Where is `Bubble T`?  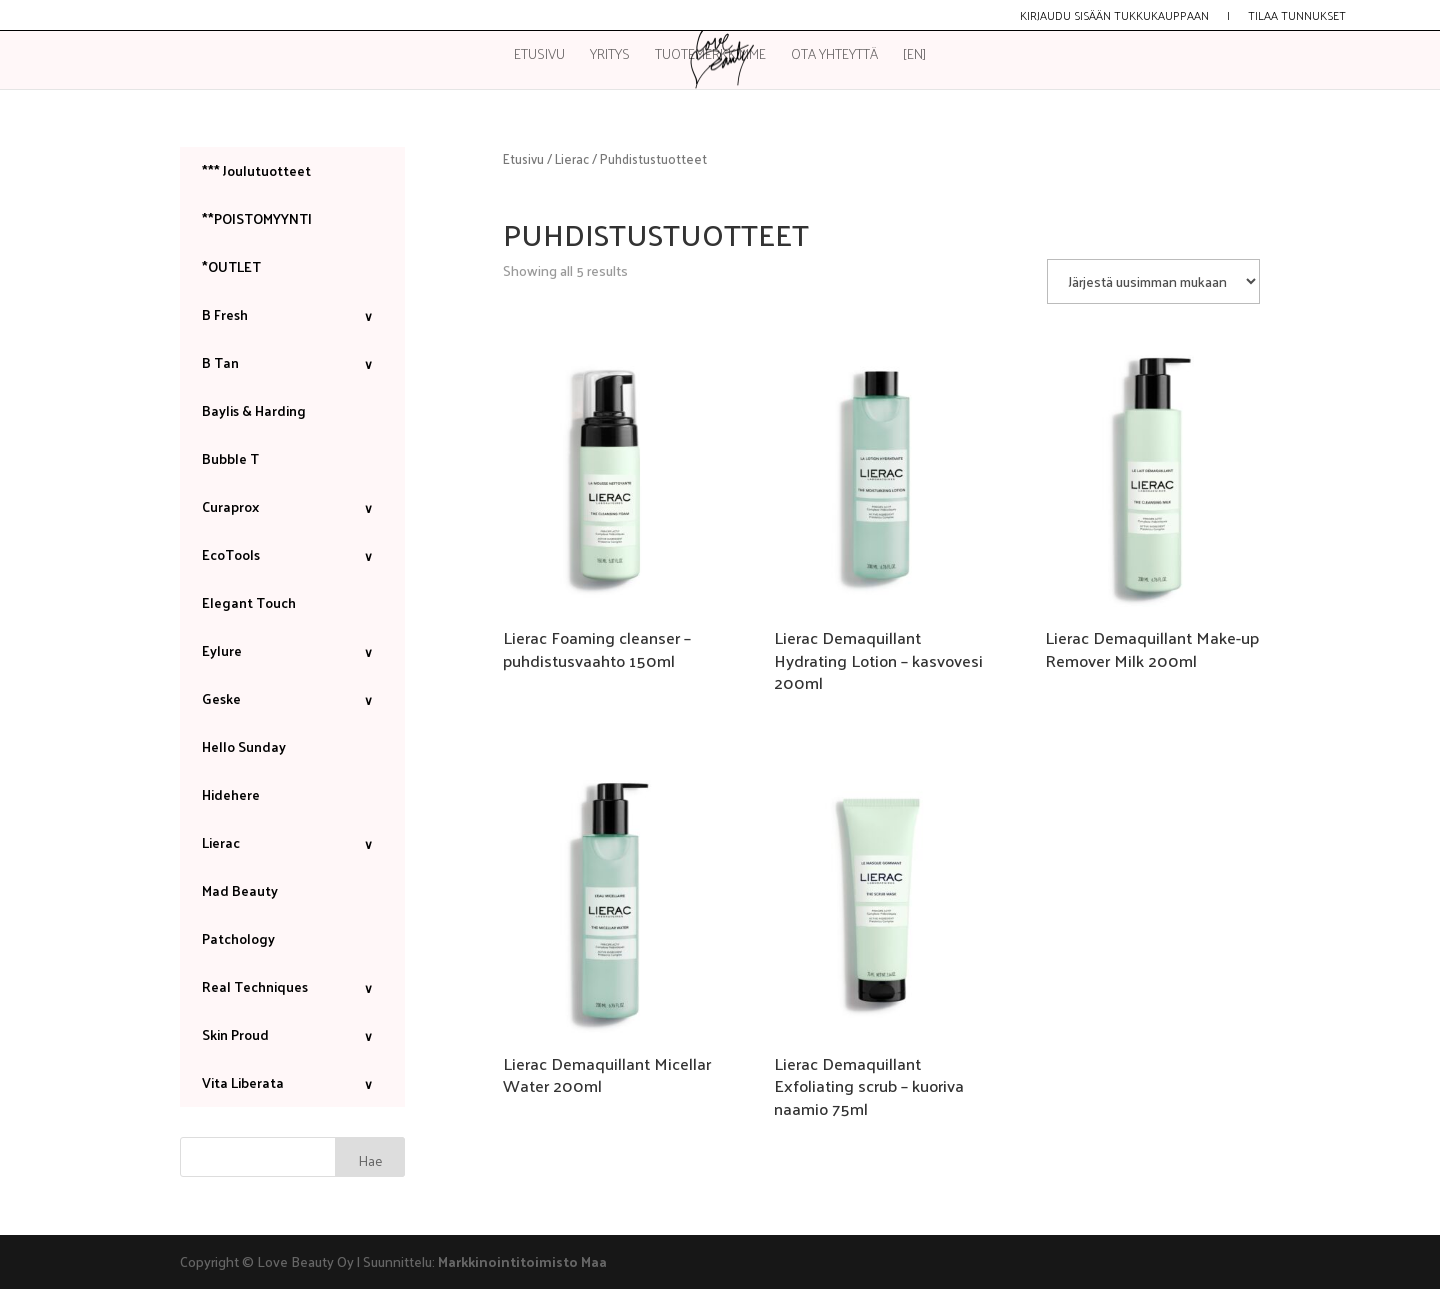 Bubble T is located at coordinates (230, 458).